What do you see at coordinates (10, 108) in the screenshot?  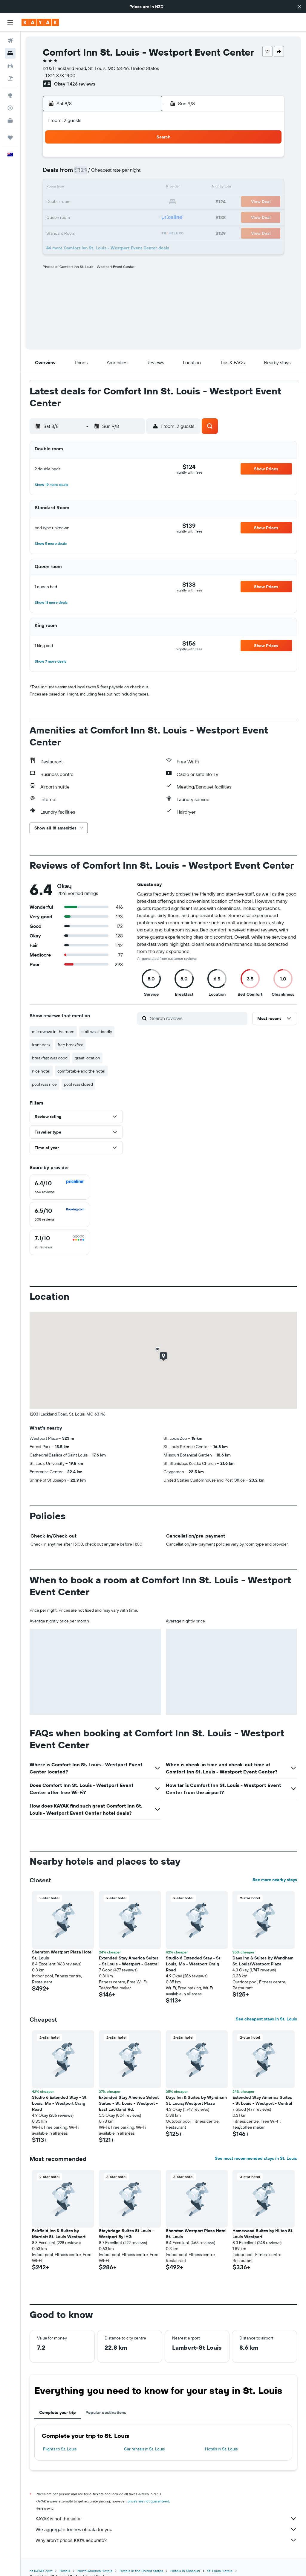 I see `[Track a flight]` at bounding box center [10, 108].